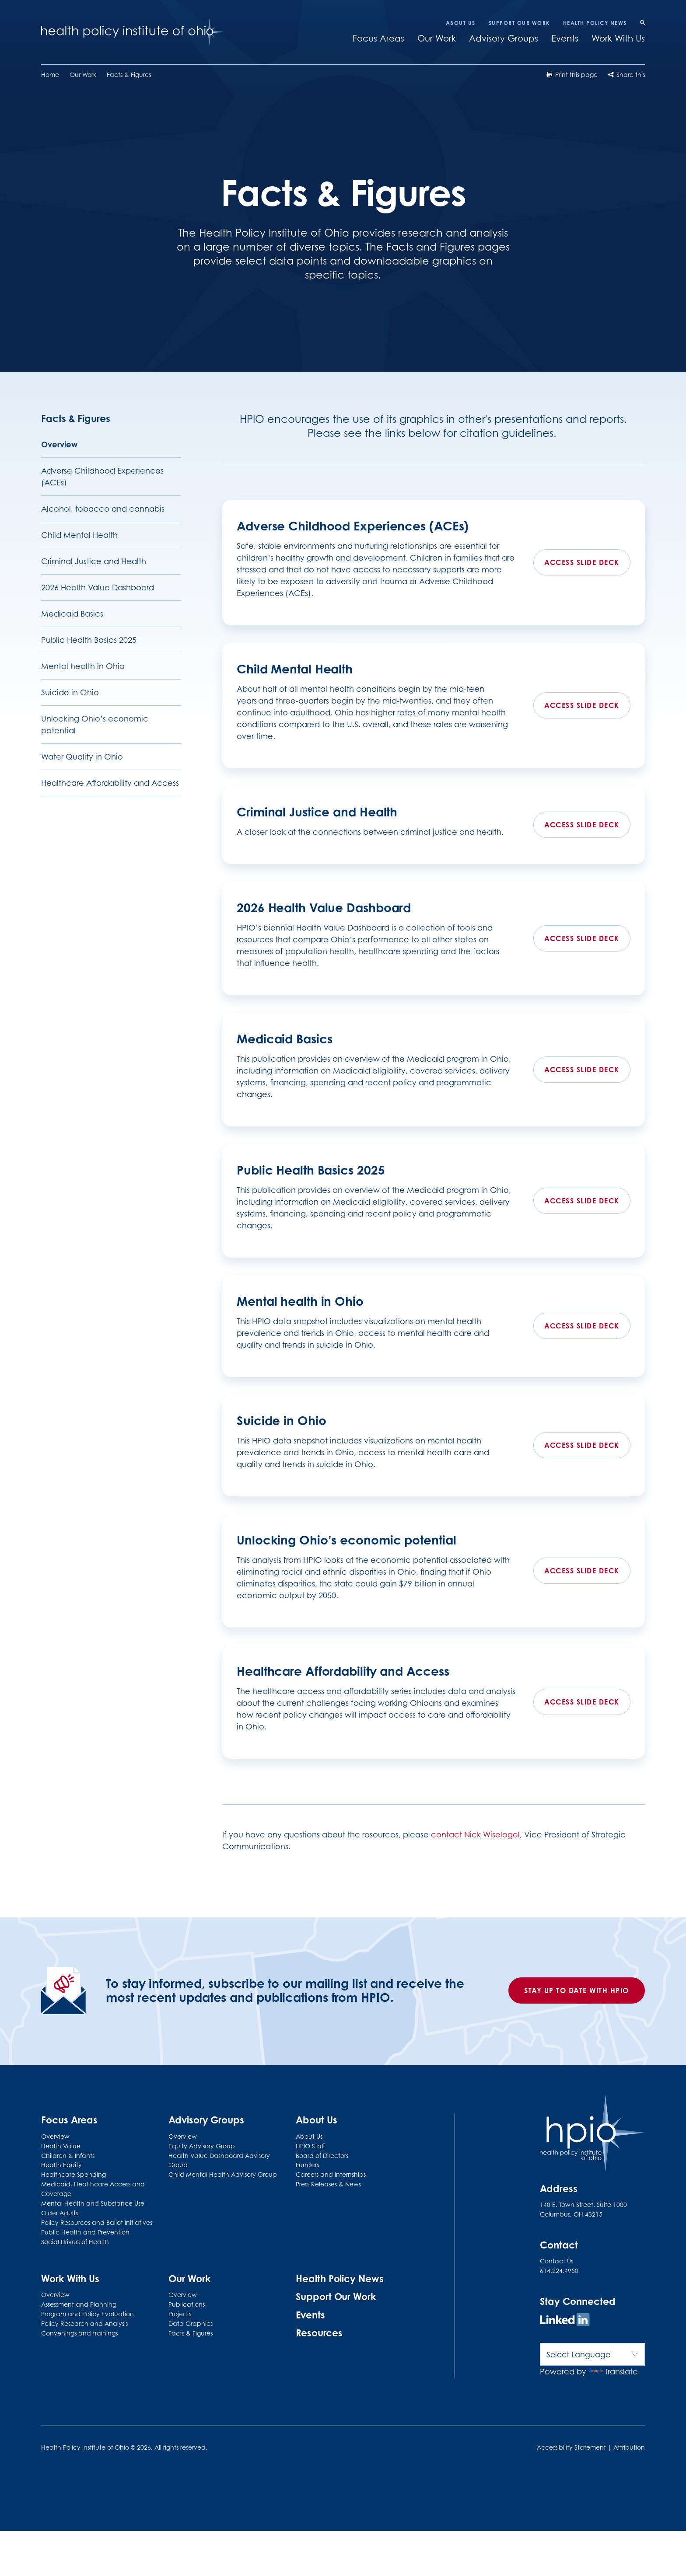 The height and width of the screenshot is (2576, 686). I want to click on Equity Advisory Group, so click(201, 2146).